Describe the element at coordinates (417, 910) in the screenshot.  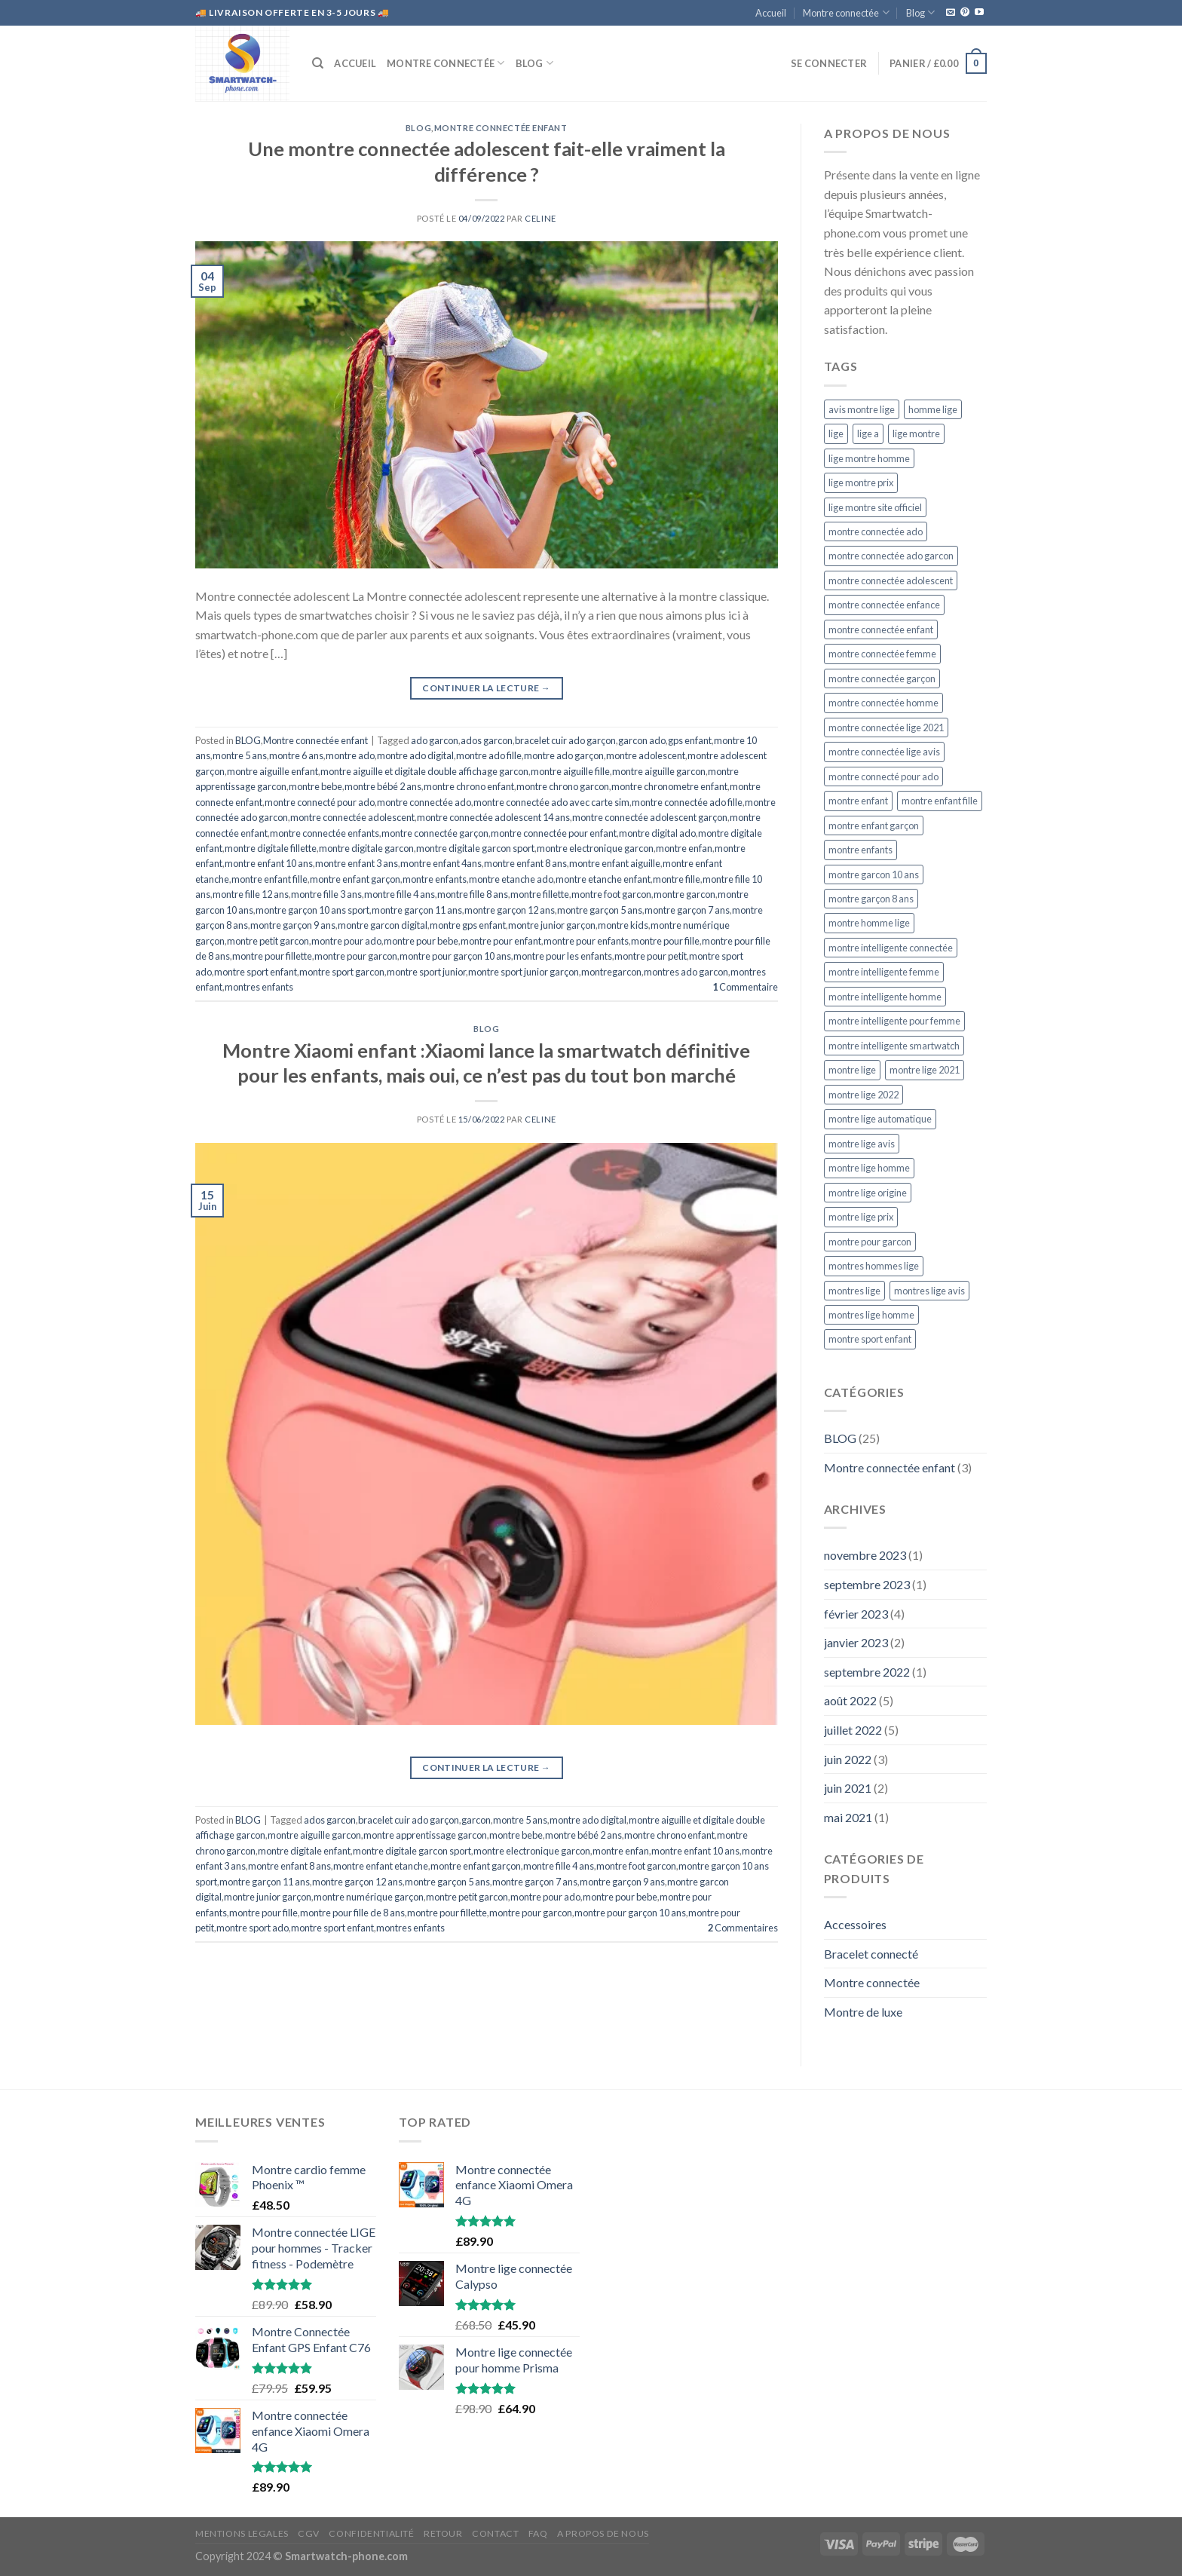
I see `montre garçon 11 ans` at that location.